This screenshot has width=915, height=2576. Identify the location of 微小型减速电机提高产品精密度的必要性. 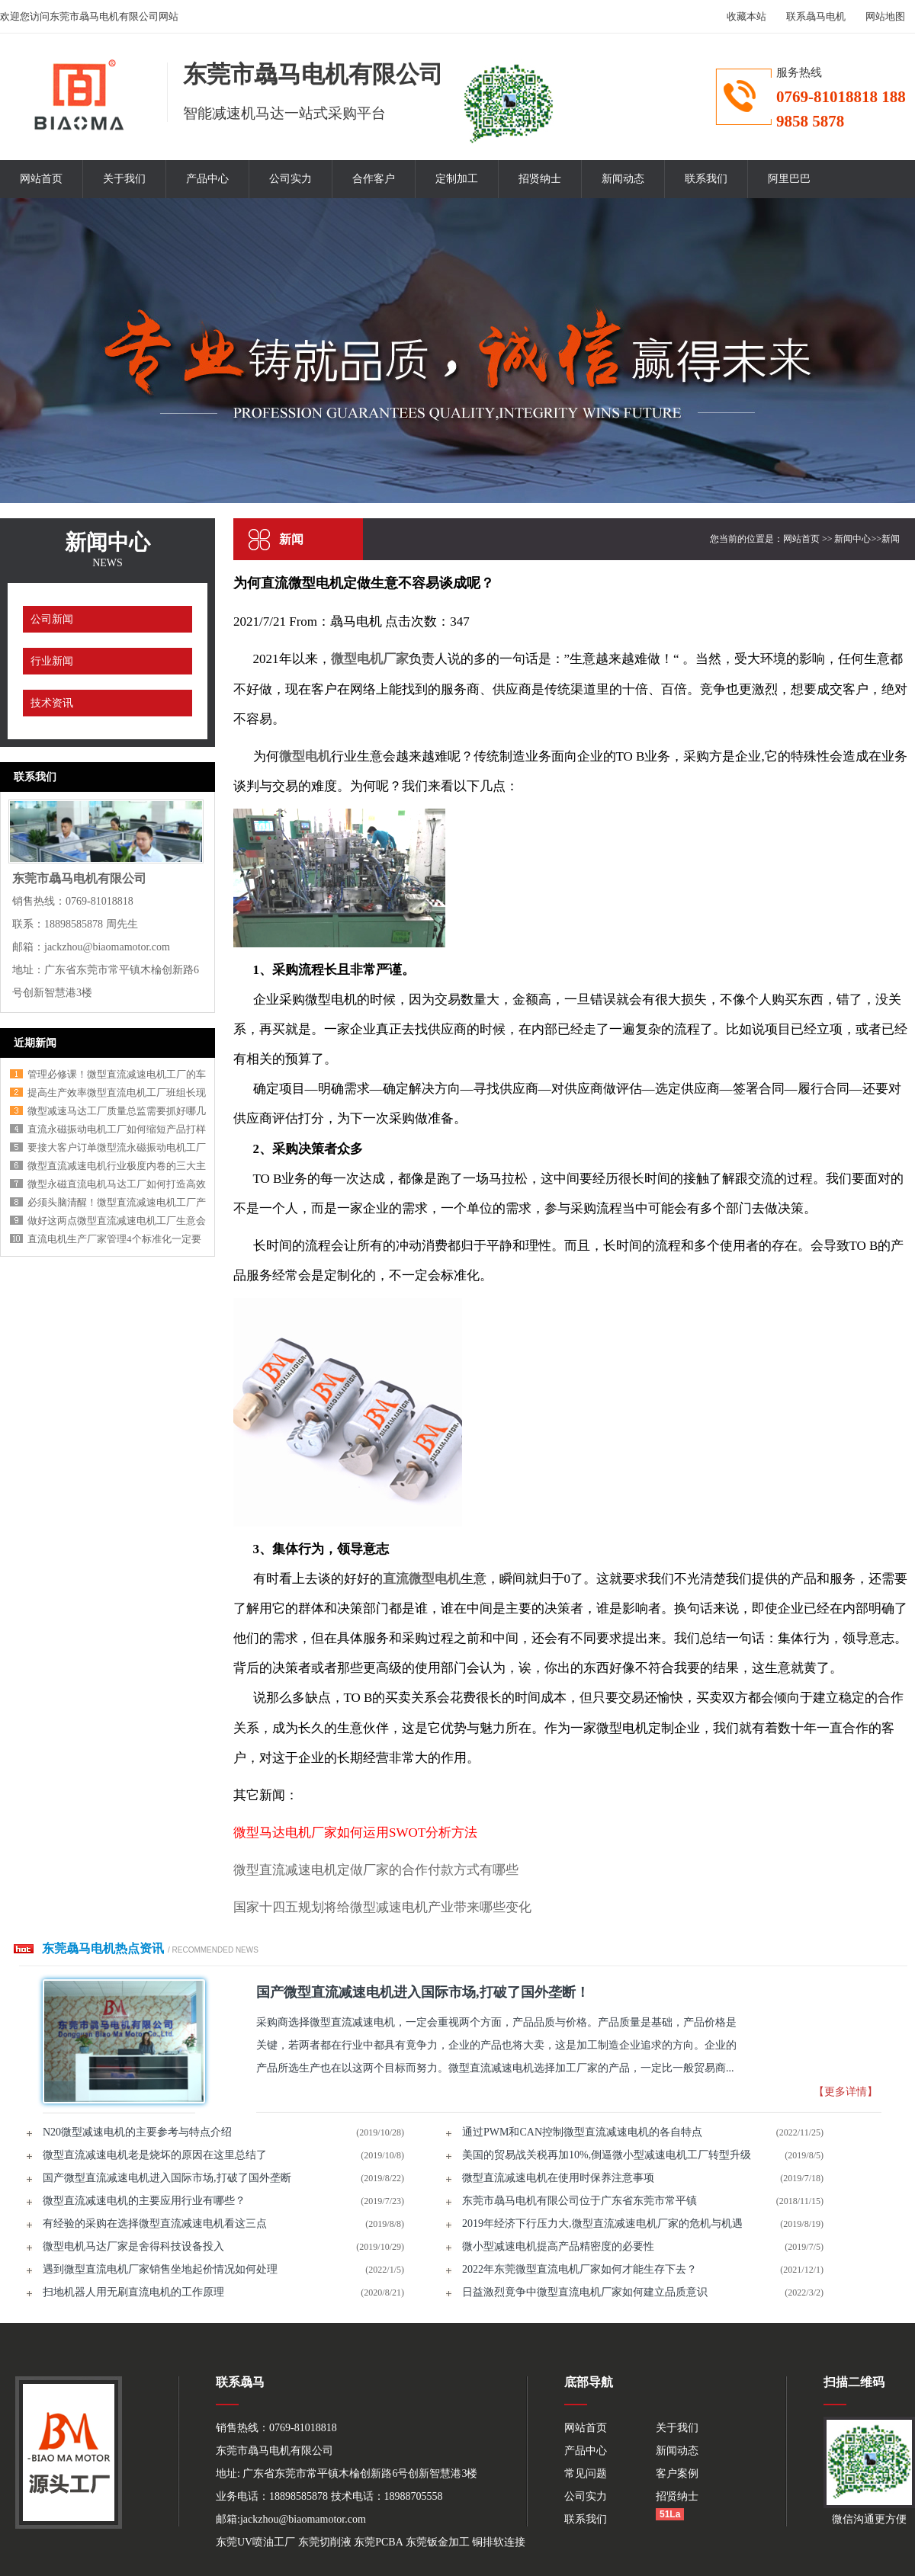
(558, 2246).